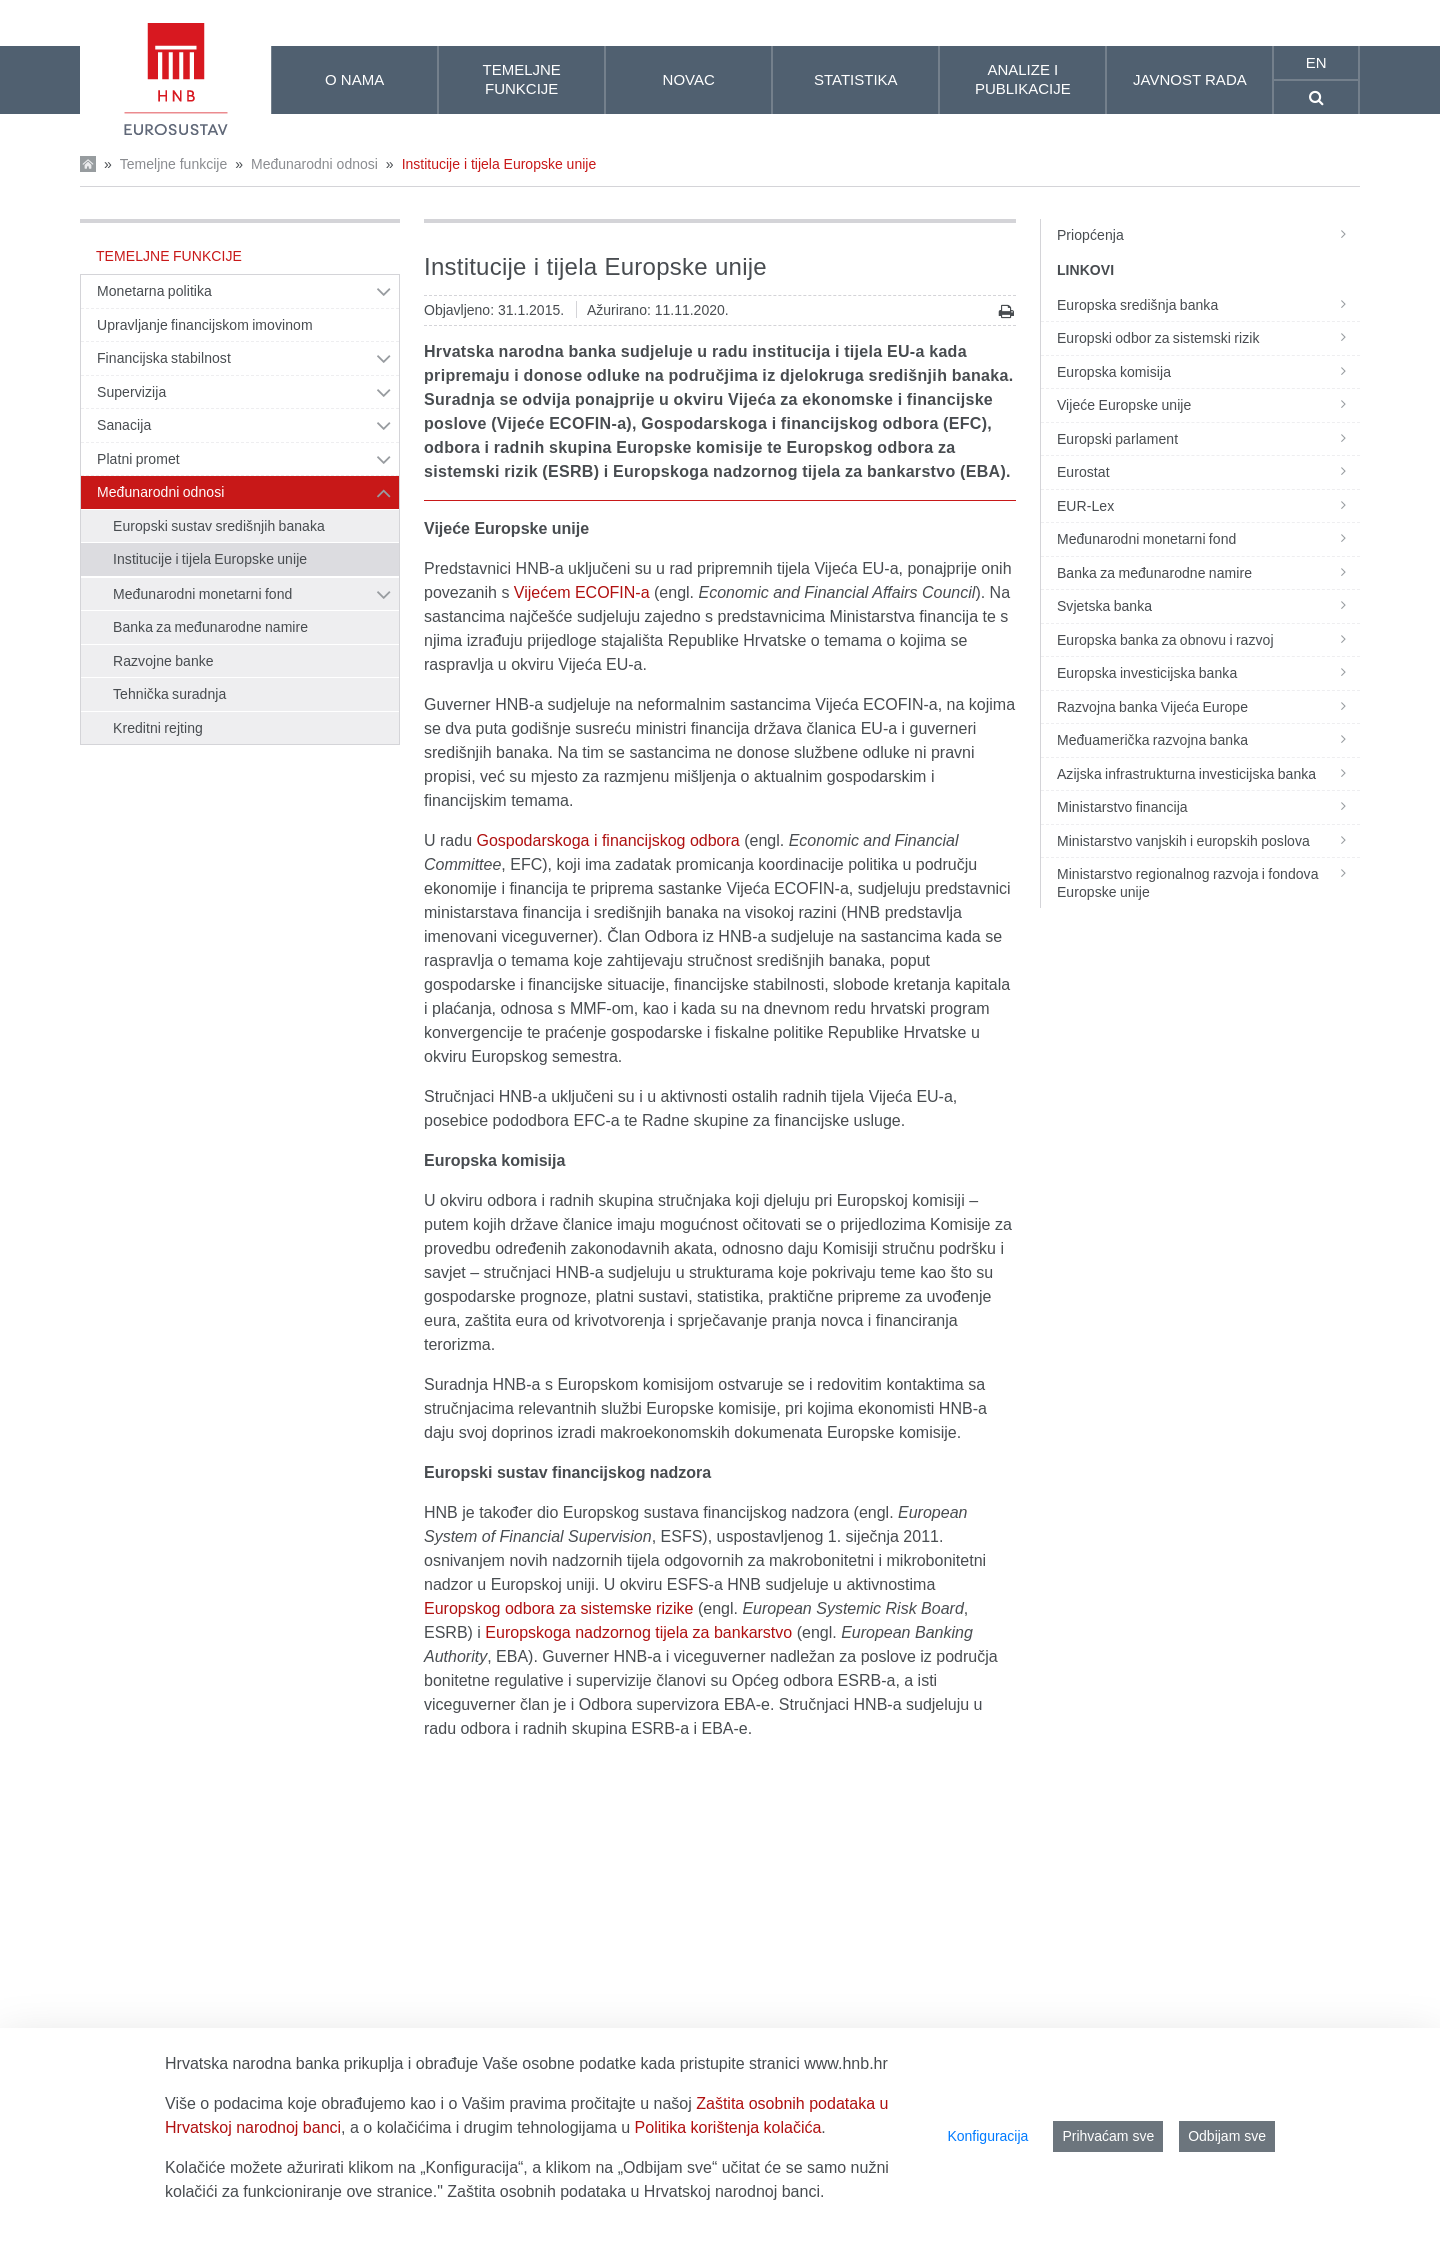 The height and width of the screenshot is (2244, 1440). Describe the element at coordinates (1208, 606) in the screenshot. I see `Svjetska banka` at that location.